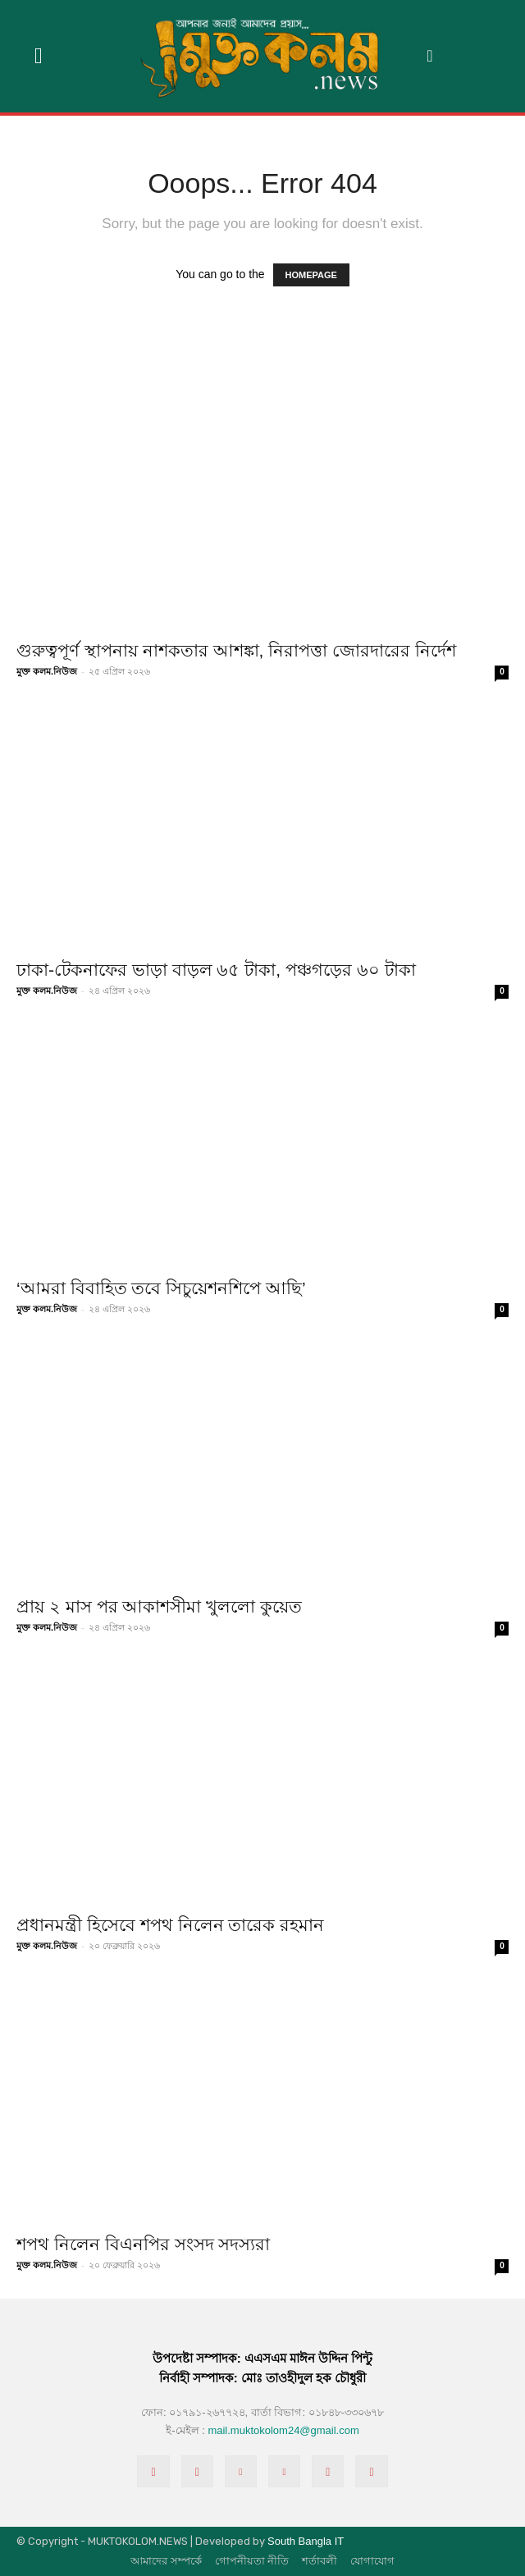 The height and width of the screenshot is (2576, 525). Describe the element at coordinates (143, 2244) in the screenshot. I see `শপথ নিলেন বিএনপির সংসদ সদস্যরা` at that location.